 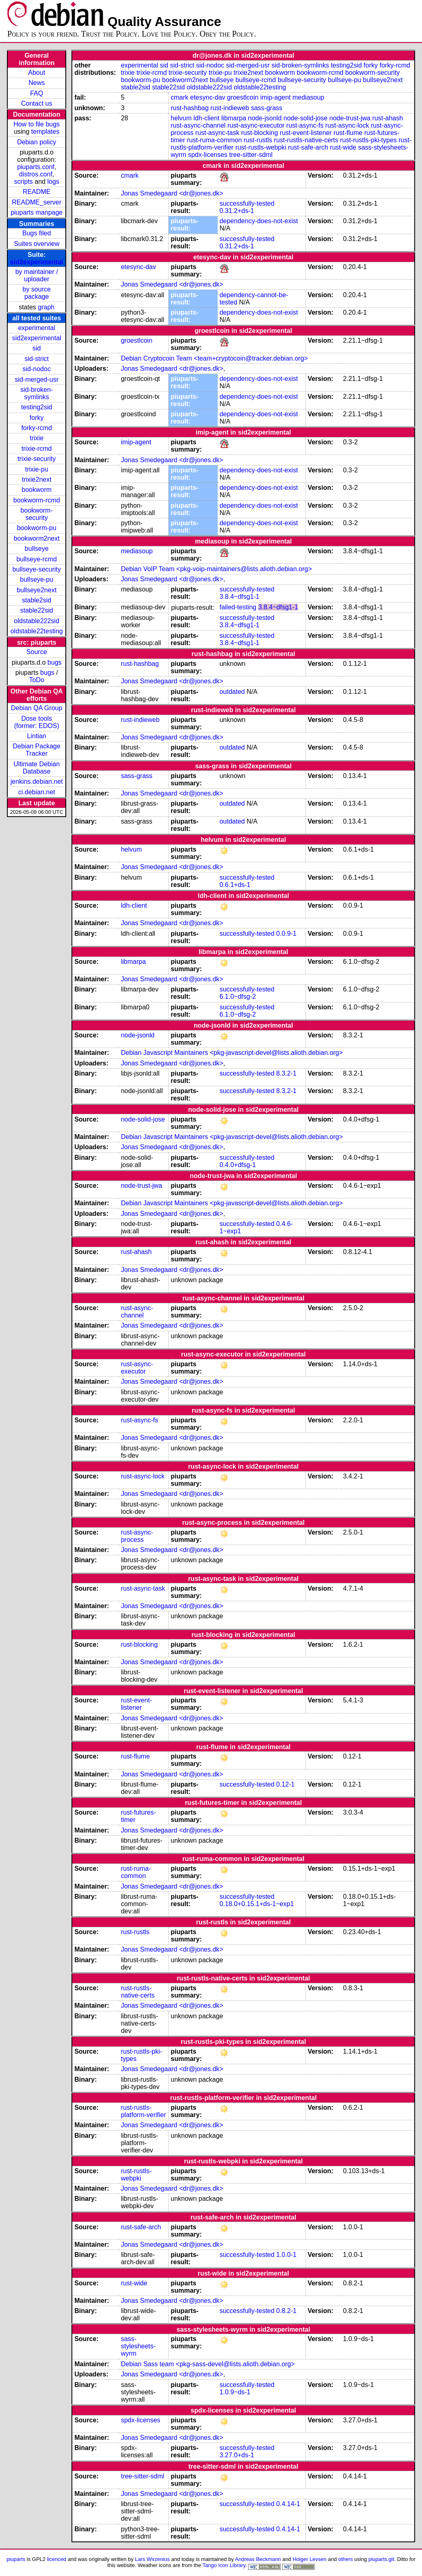 What do you see at coordinates (206, 118) in the screenshot?
I see `ldh-client` at bounding box center [206, 118].